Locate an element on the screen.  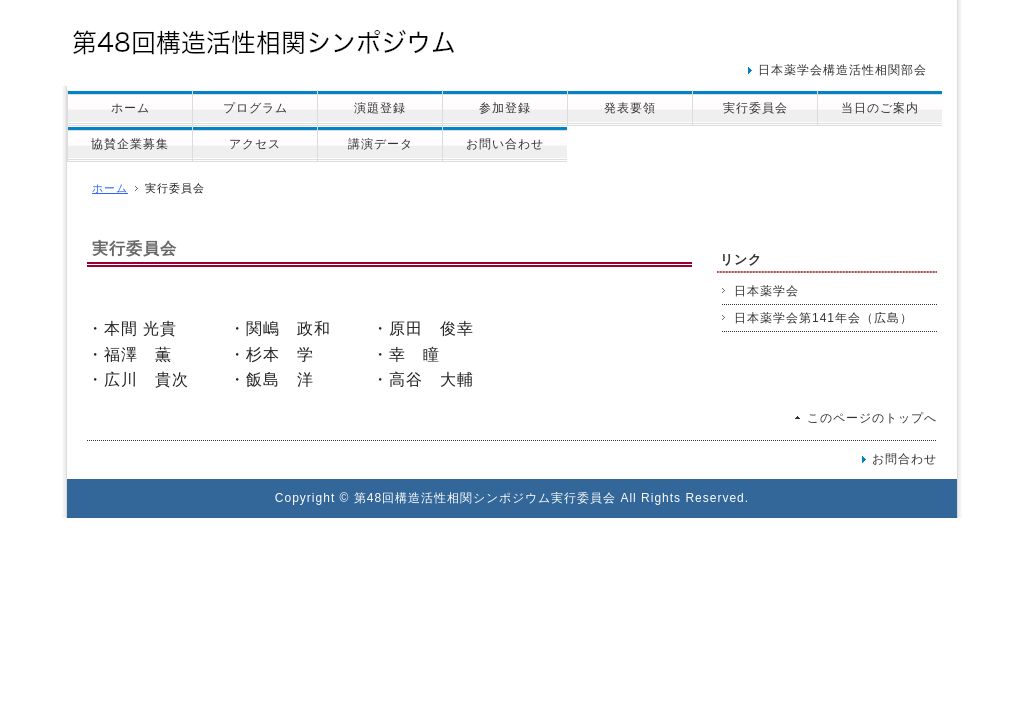
お問い合わせ is located at coordinates (505, 144).